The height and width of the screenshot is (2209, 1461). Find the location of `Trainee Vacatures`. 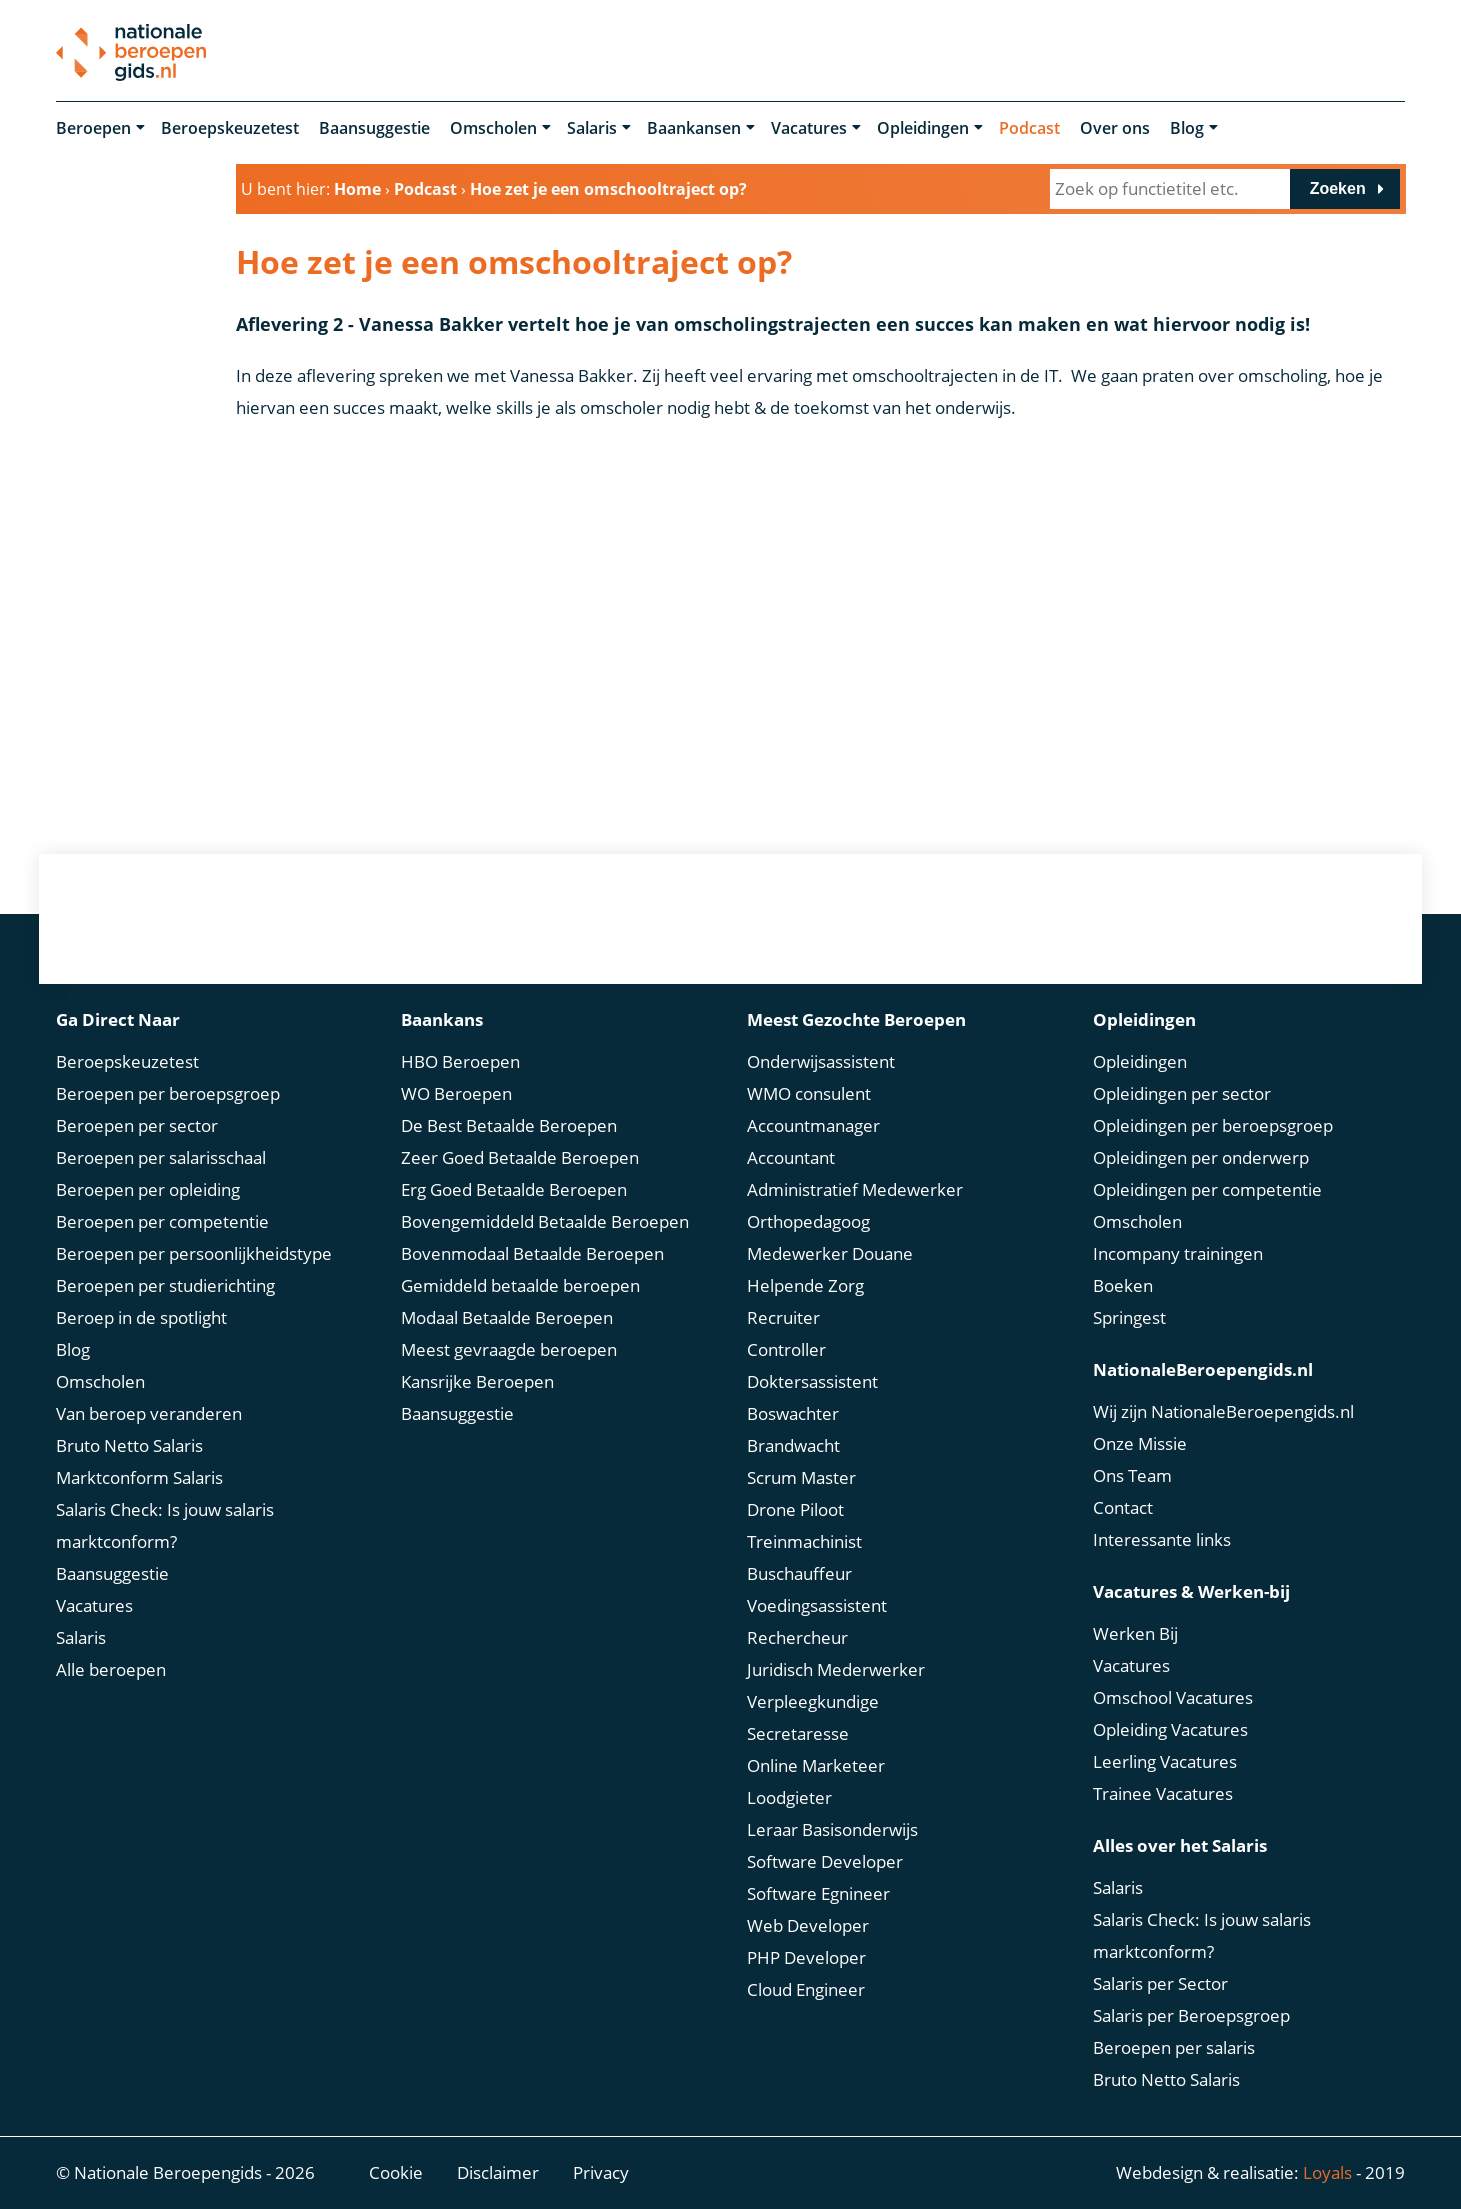

Trainee Vacatures is located at coordinates (1163, 1793).